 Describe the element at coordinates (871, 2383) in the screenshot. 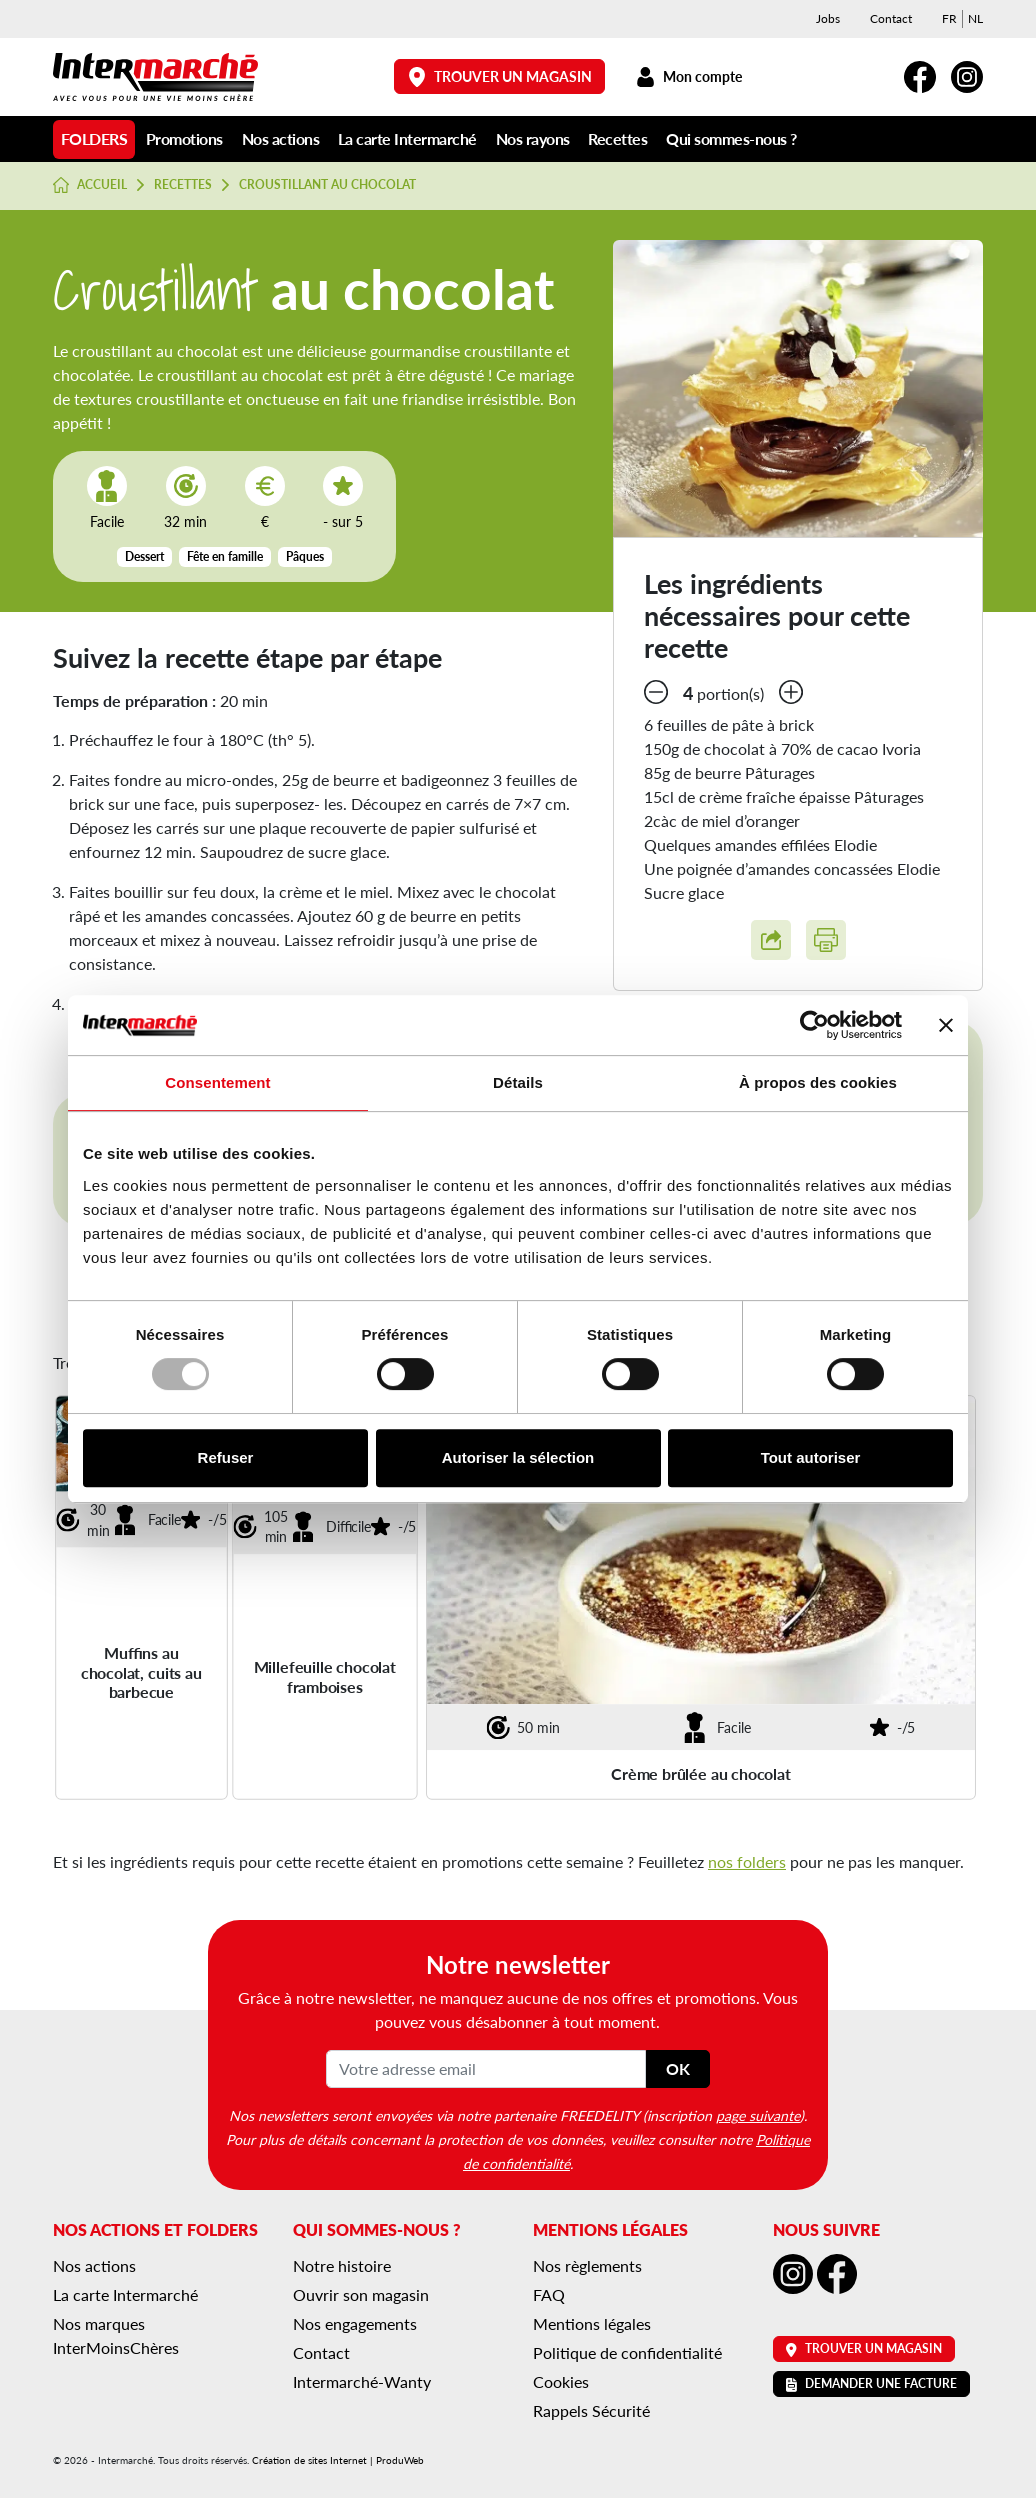

I see `Demander une facture` at that location.